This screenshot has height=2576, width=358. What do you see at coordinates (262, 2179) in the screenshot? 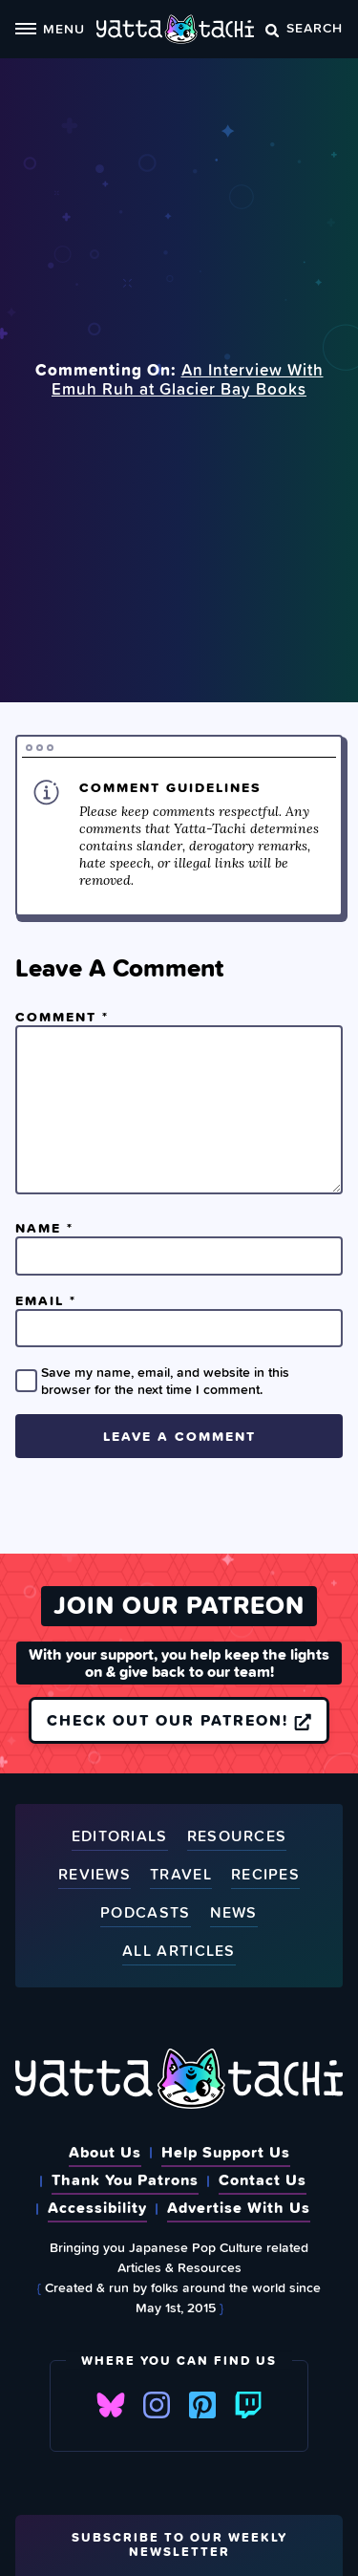
I see `Contact Us` at bounding box center [262, 2179].